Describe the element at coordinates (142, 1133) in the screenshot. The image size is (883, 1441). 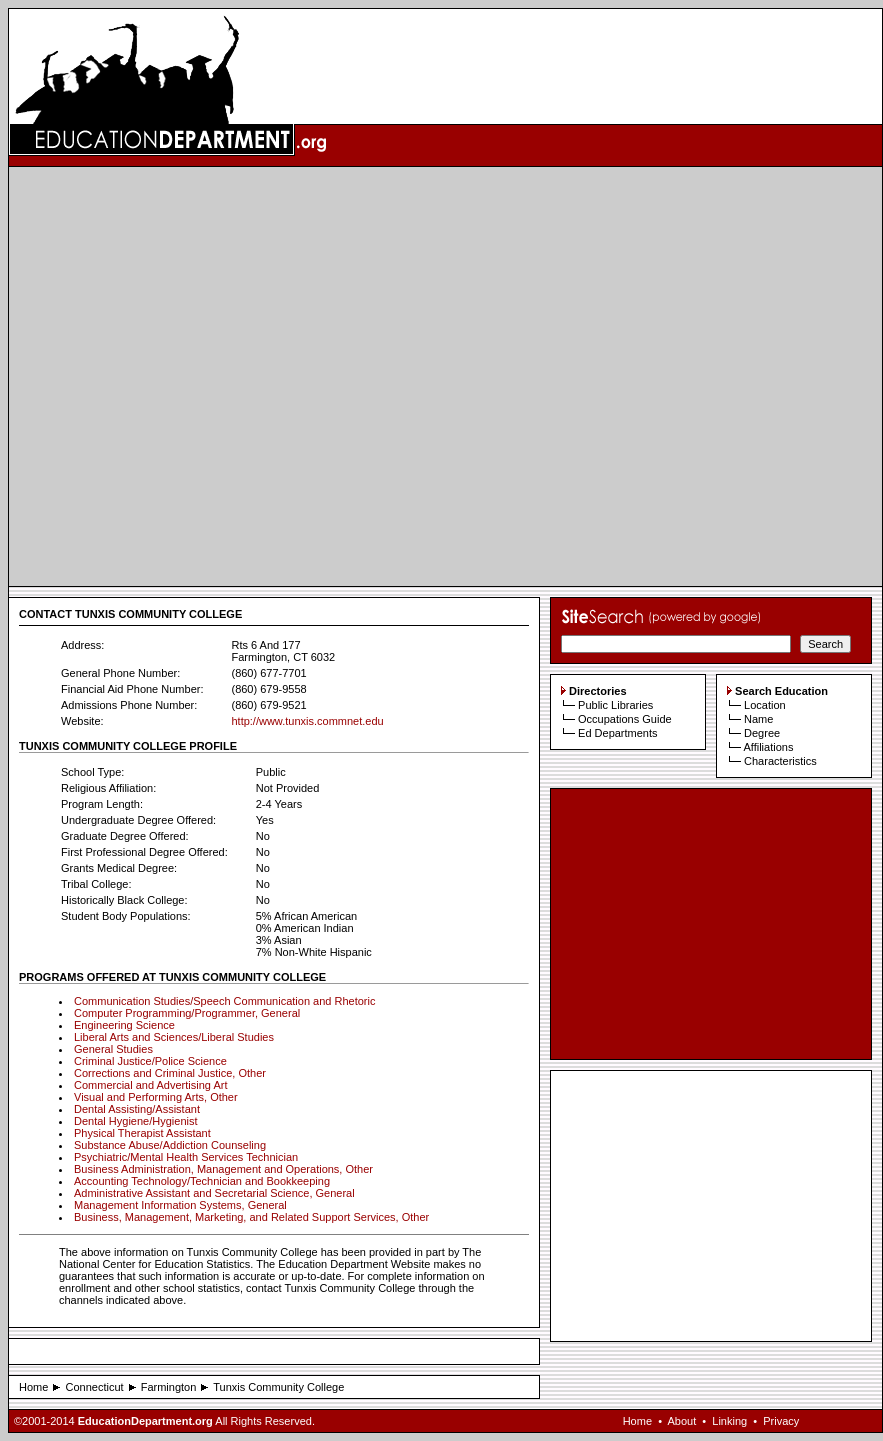
I see `Physical Therapist Assistant` at that location.